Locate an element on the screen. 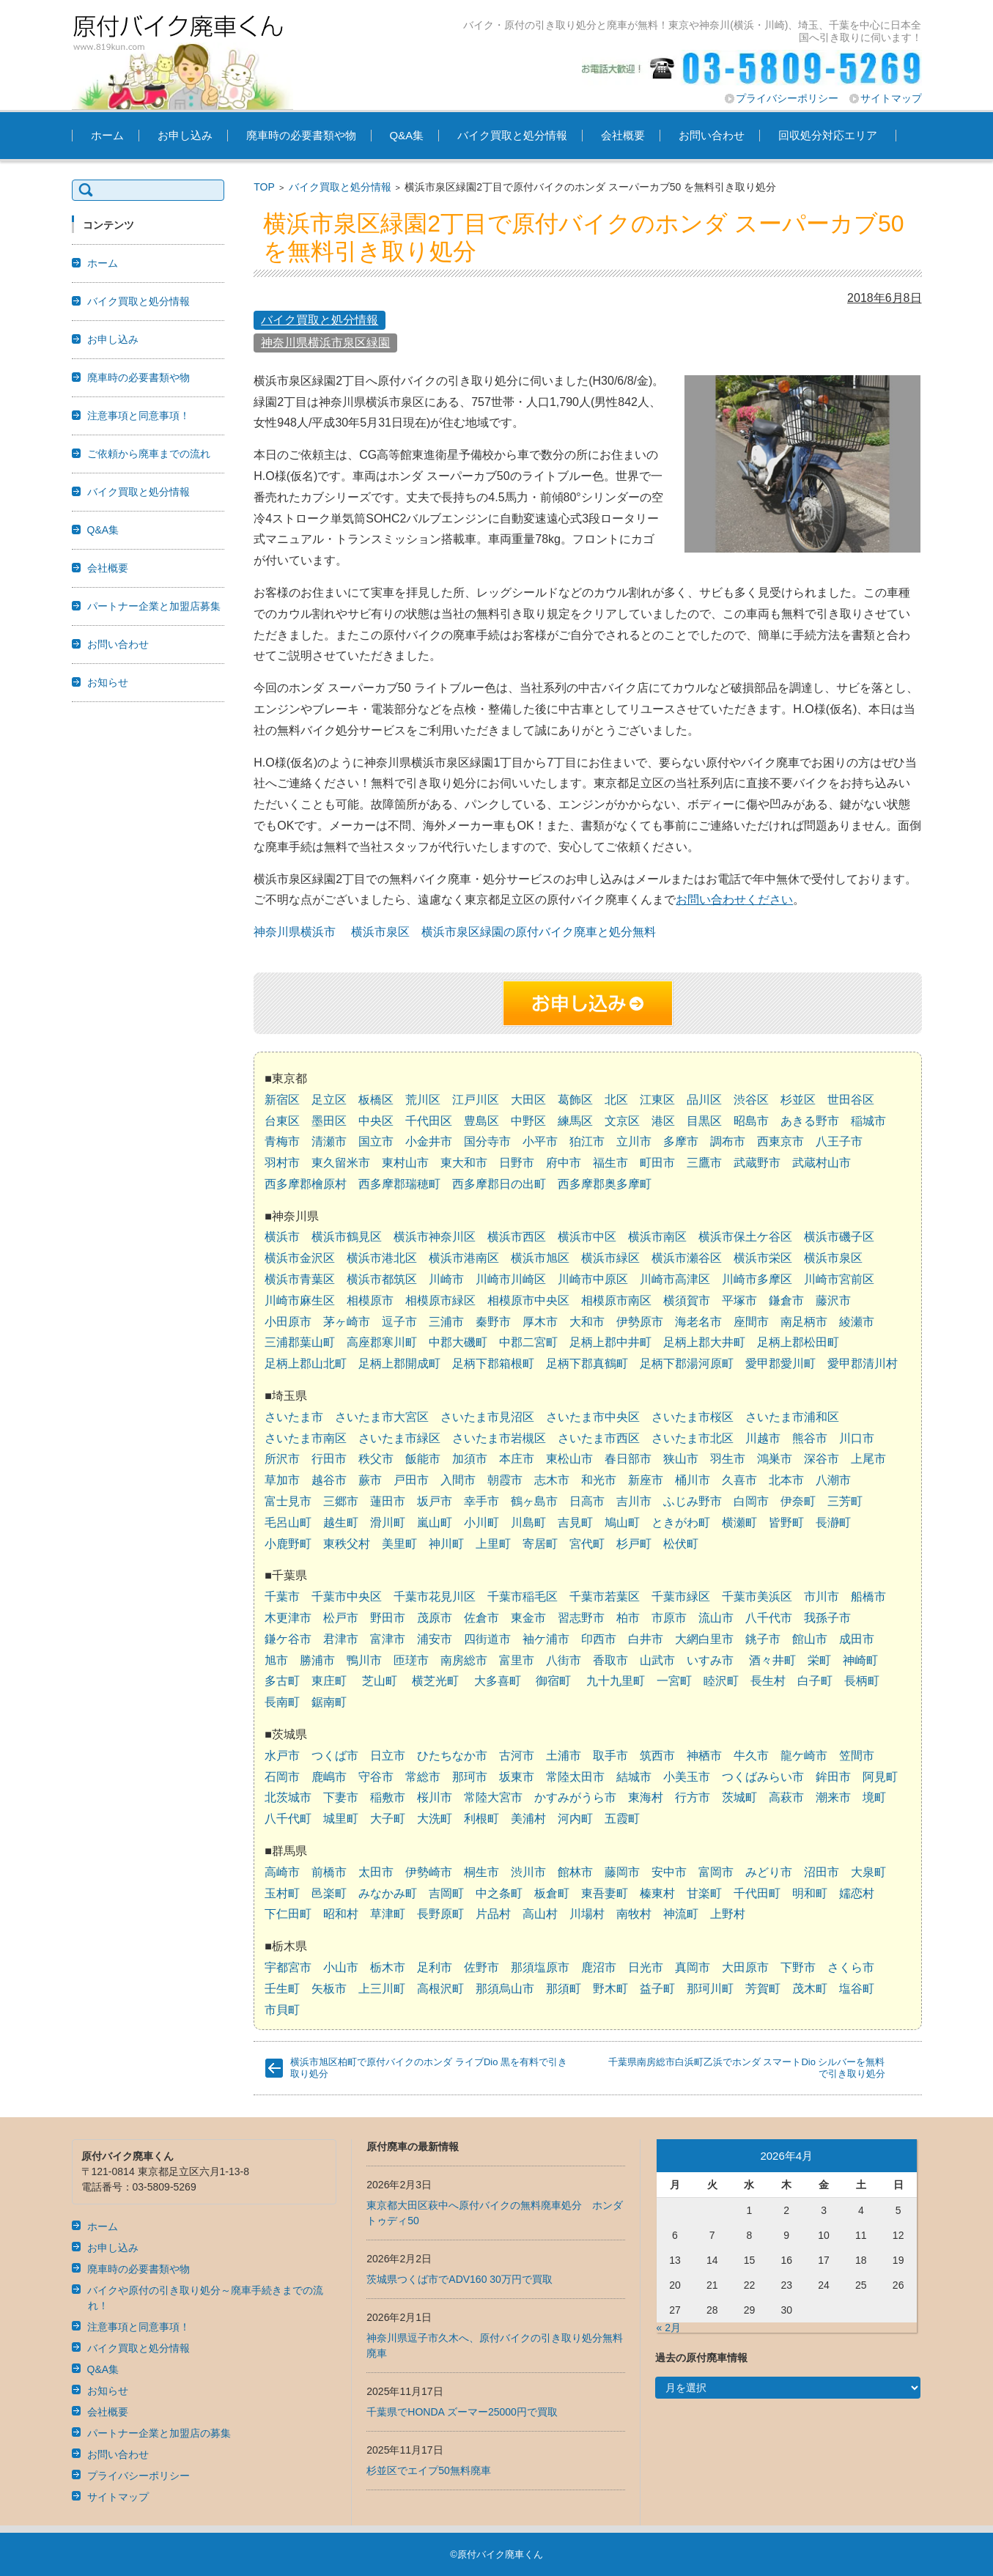 The image size is (993, 2576). 嬬恋村 is located at coordinates (856, 1893).